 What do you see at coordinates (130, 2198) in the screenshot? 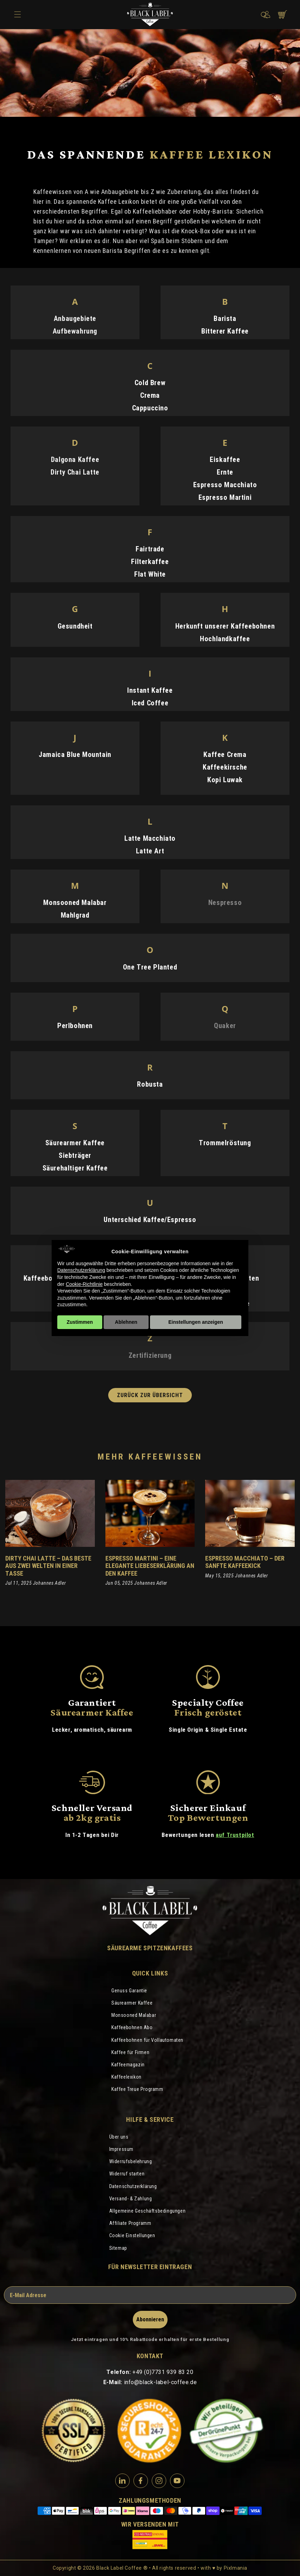
I see `Versand- & Zahlung` at bounding box center [130, 2198].